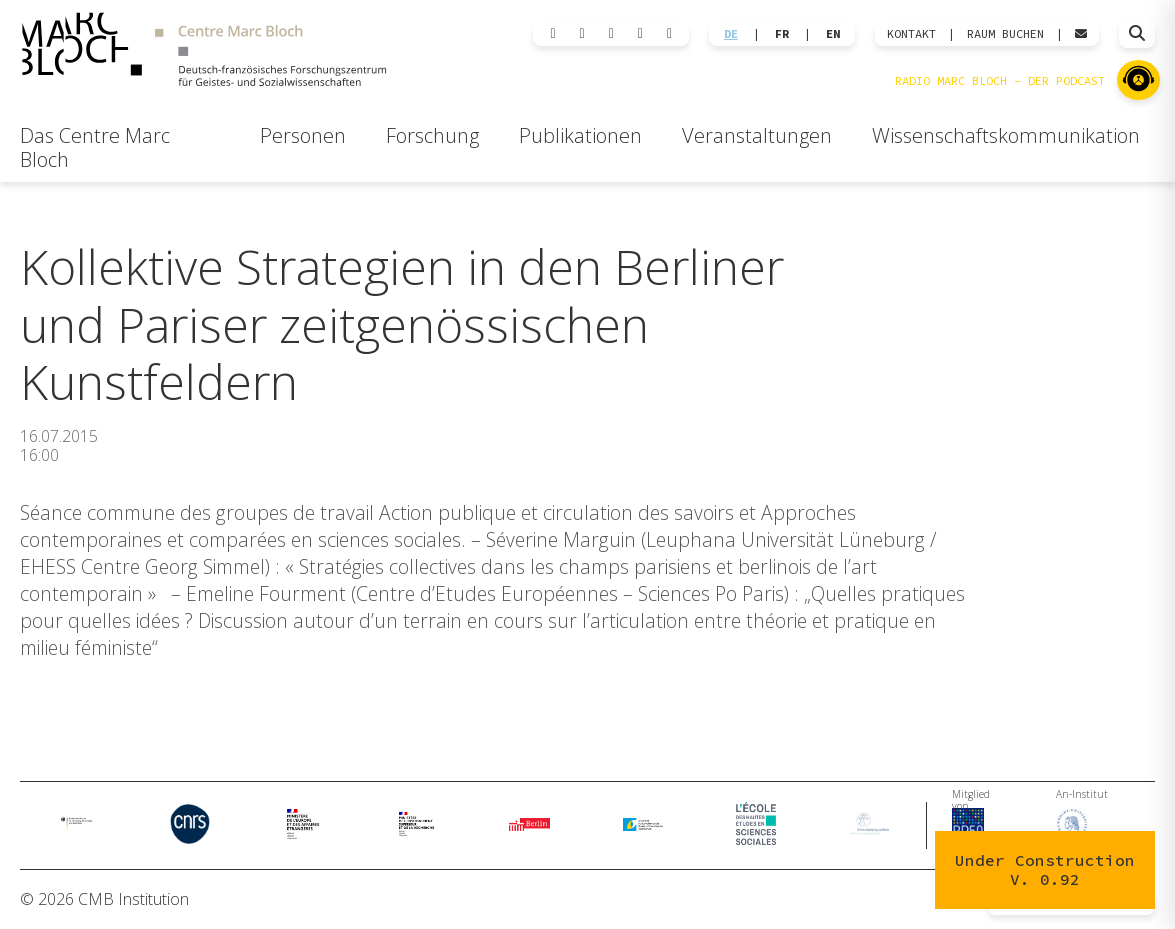  What do you see at coordinates (782, 34) in the screenshot?
I see `FR [Wechseln zu Français]` at bounding box center [782, 34].